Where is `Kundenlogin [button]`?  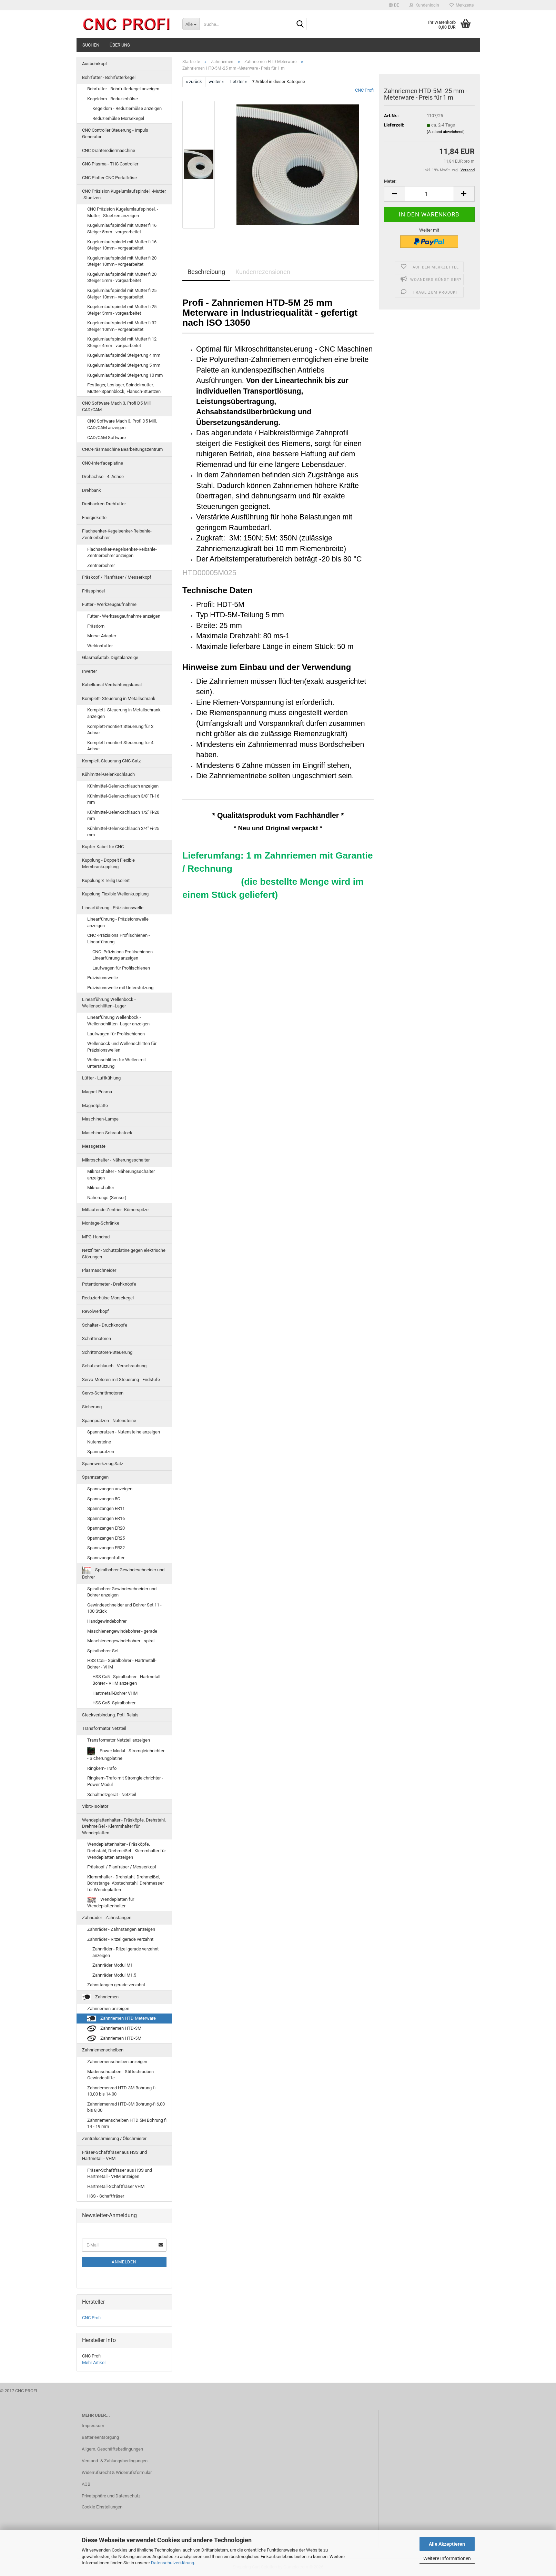 Kundenlogin [button] is located at coordinates (424, 5).